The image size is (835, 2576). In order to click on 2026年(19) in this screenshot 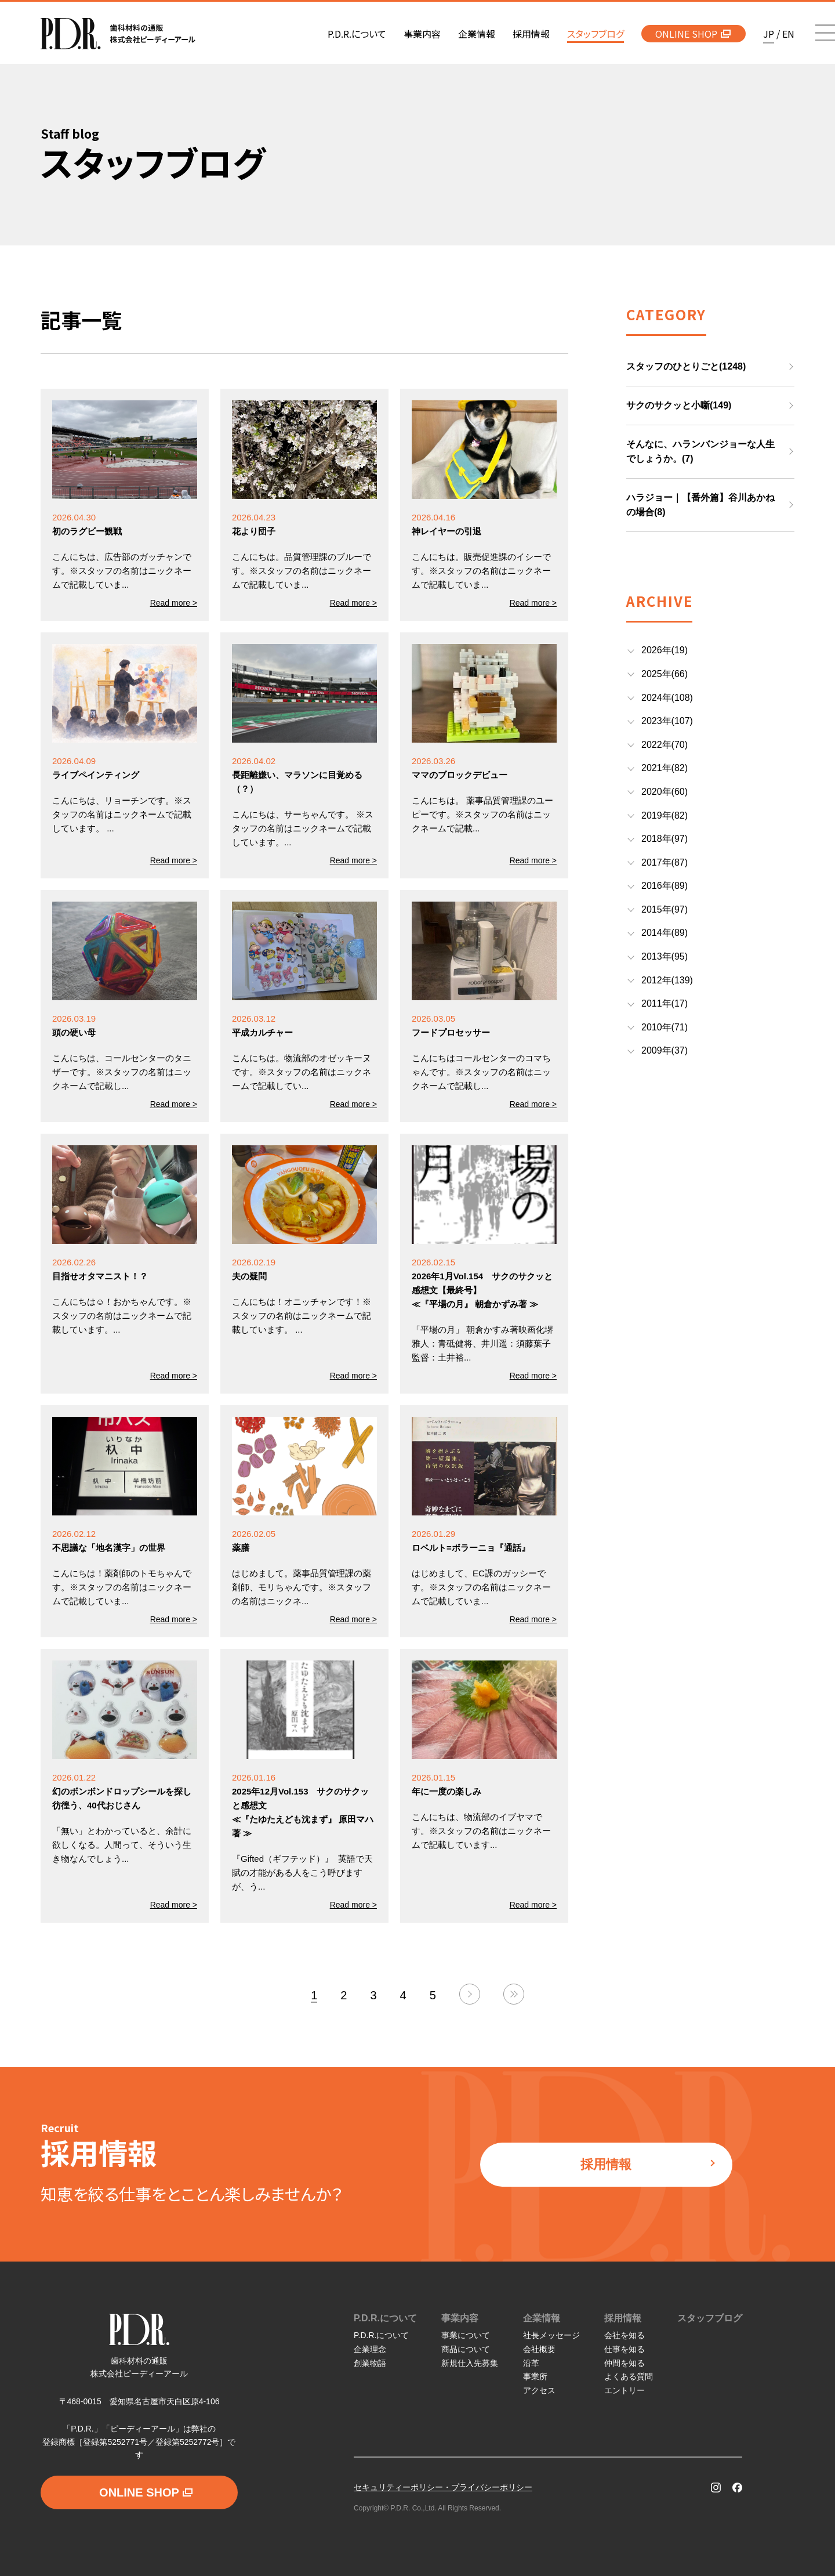, I will do `click(664, 650)`.